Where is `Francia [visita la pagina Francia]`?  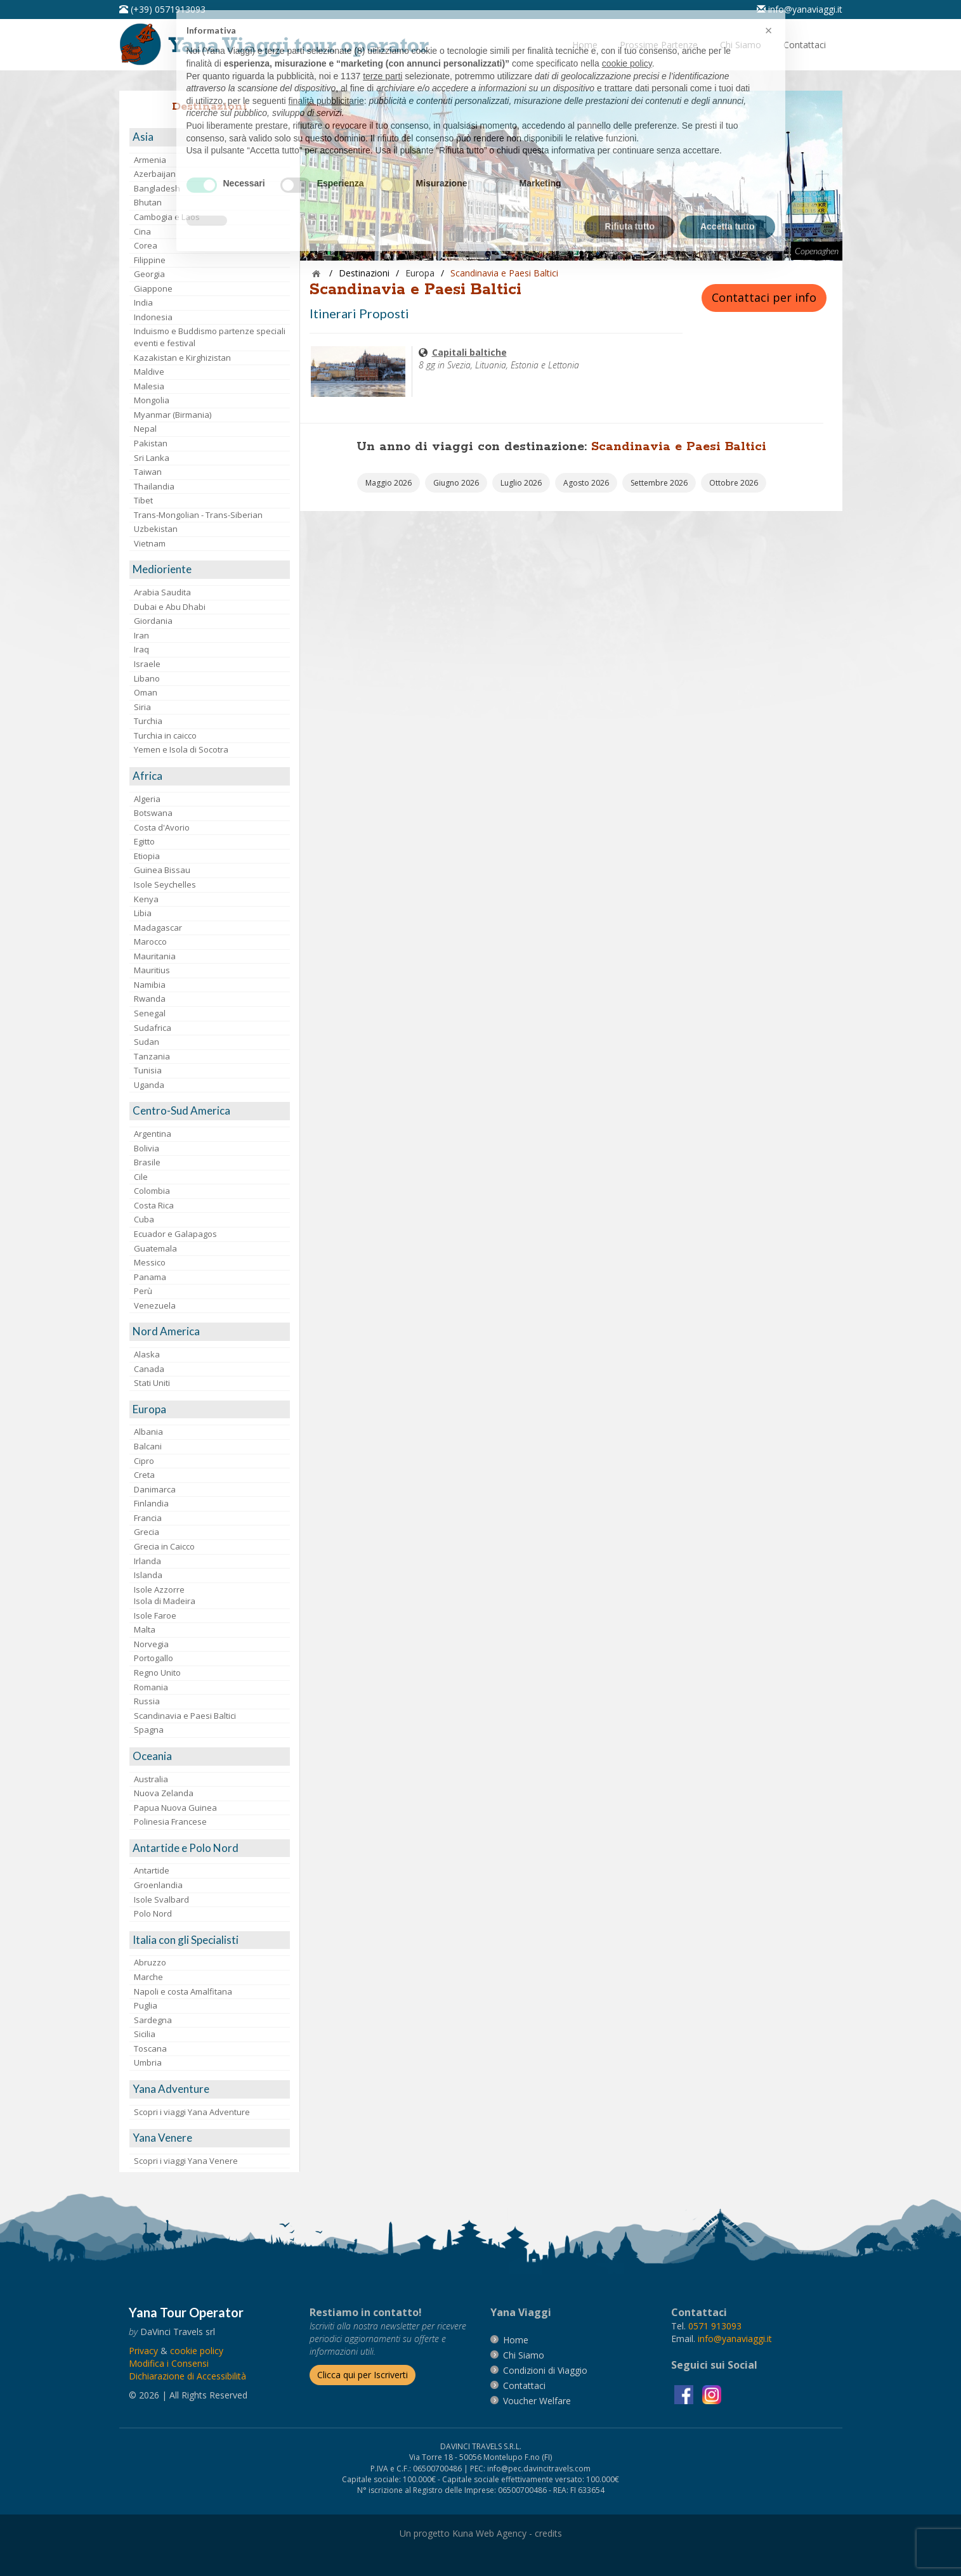 Francia [visita la pagina Francia] is located at coordinates (148, 1518).